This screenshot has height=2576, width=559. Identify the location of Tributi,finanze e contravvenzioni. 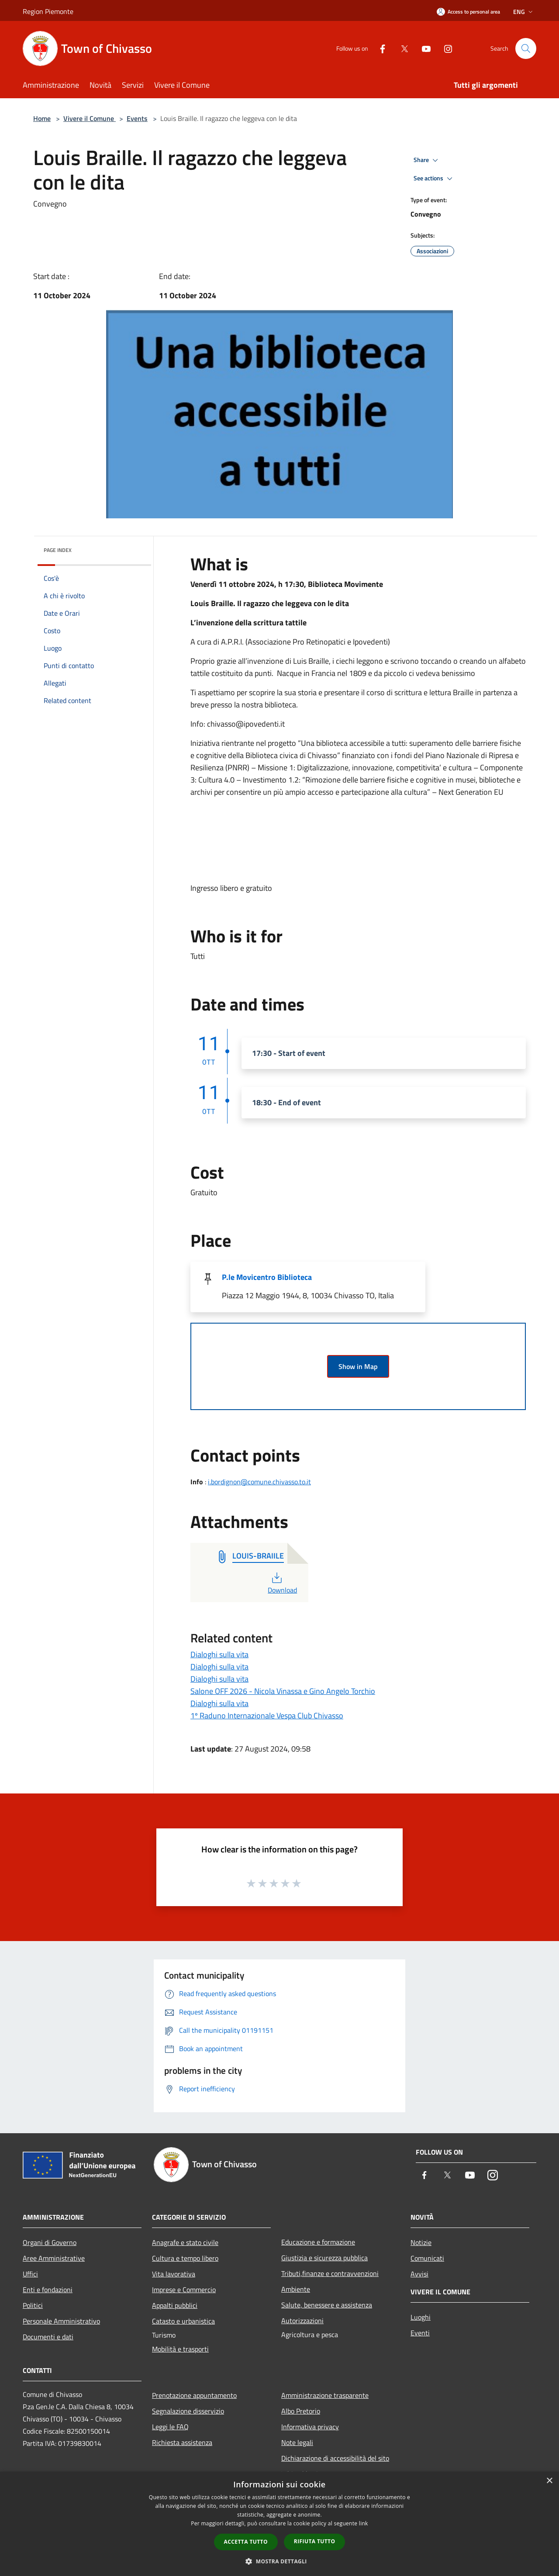
(330, 2273).